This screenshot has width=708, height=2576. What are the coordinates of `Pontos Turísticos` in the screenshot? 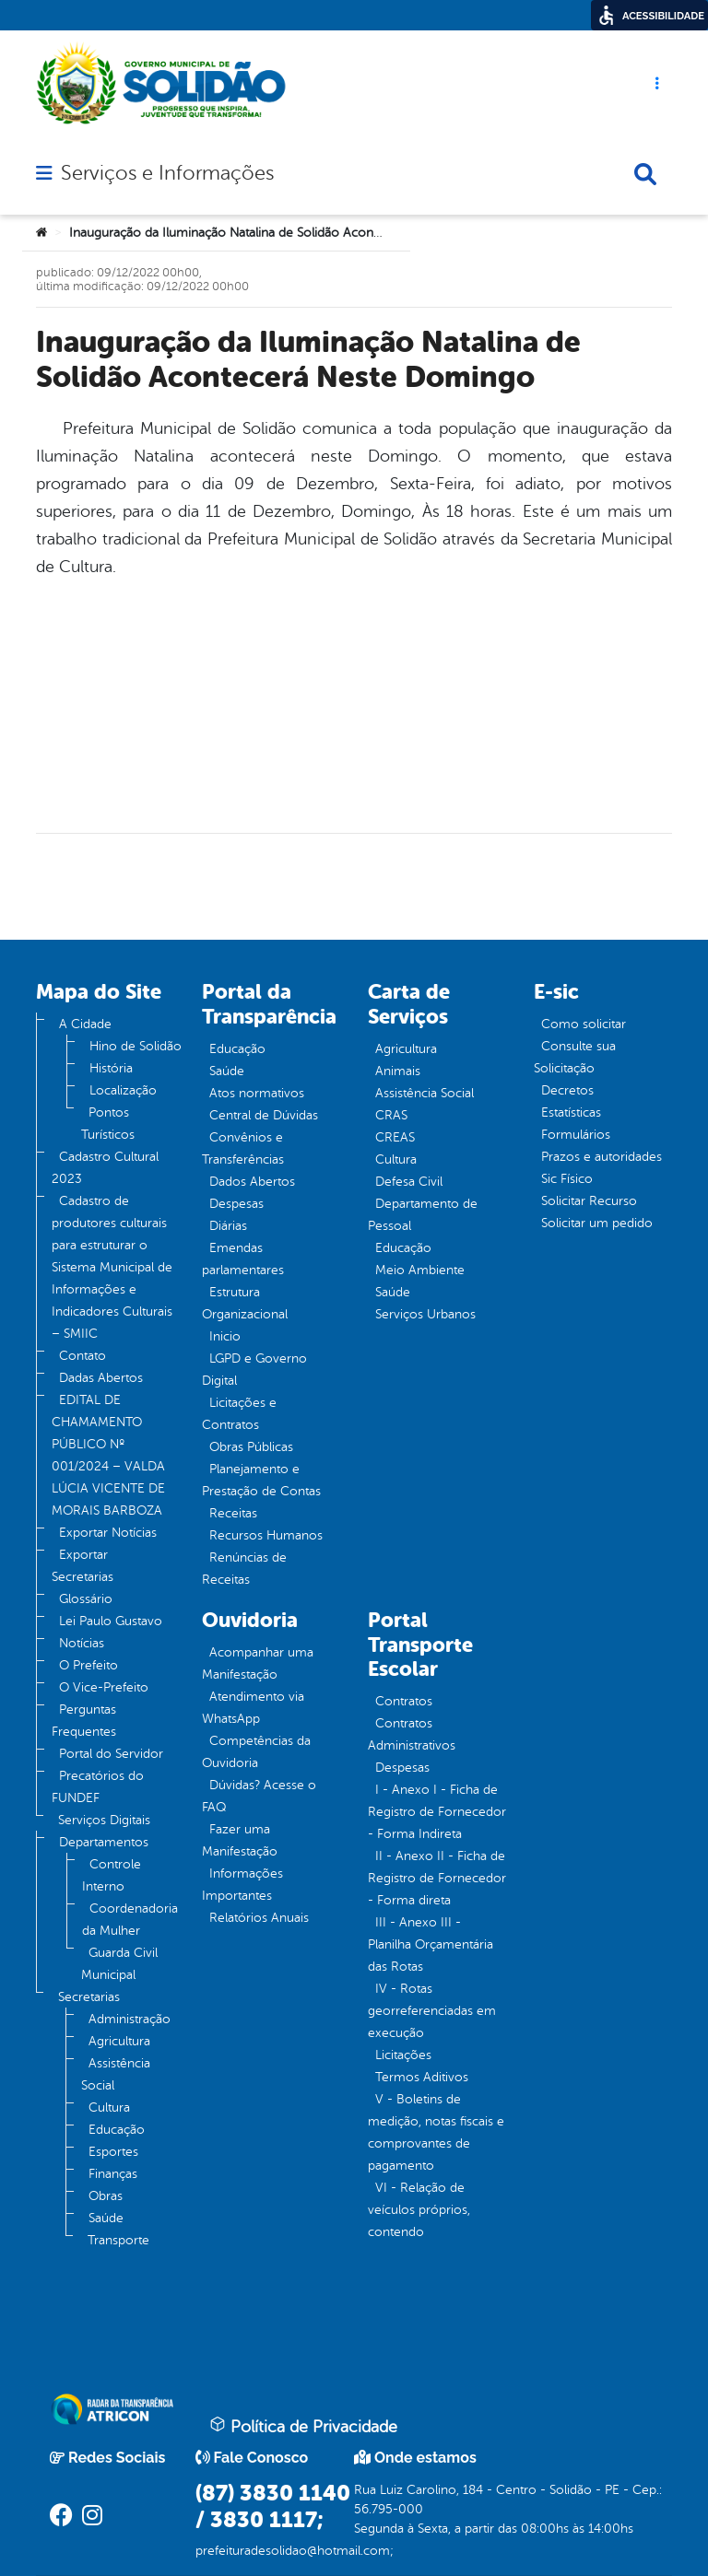 It's located at (108, 1124).